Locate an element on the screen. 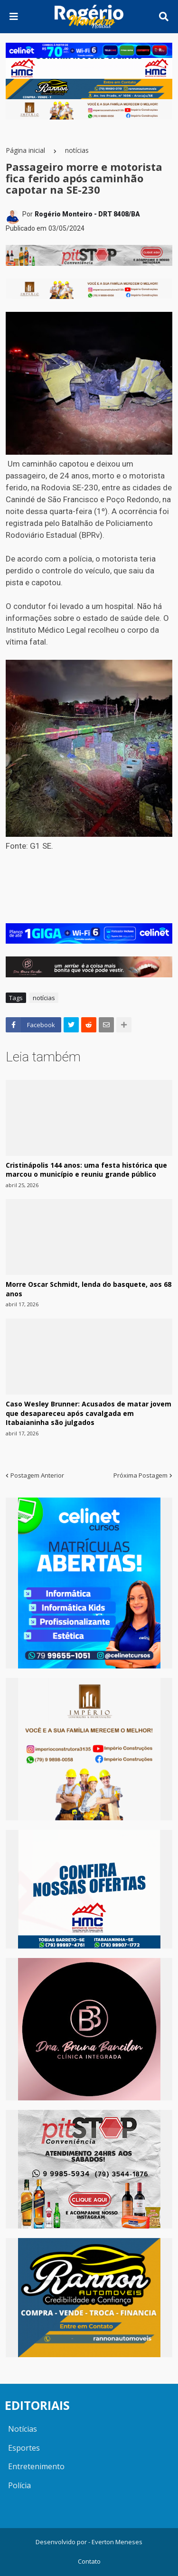 The width and height of the screenshot is (178, 2576). notícias is located at coordinates (77, 150).